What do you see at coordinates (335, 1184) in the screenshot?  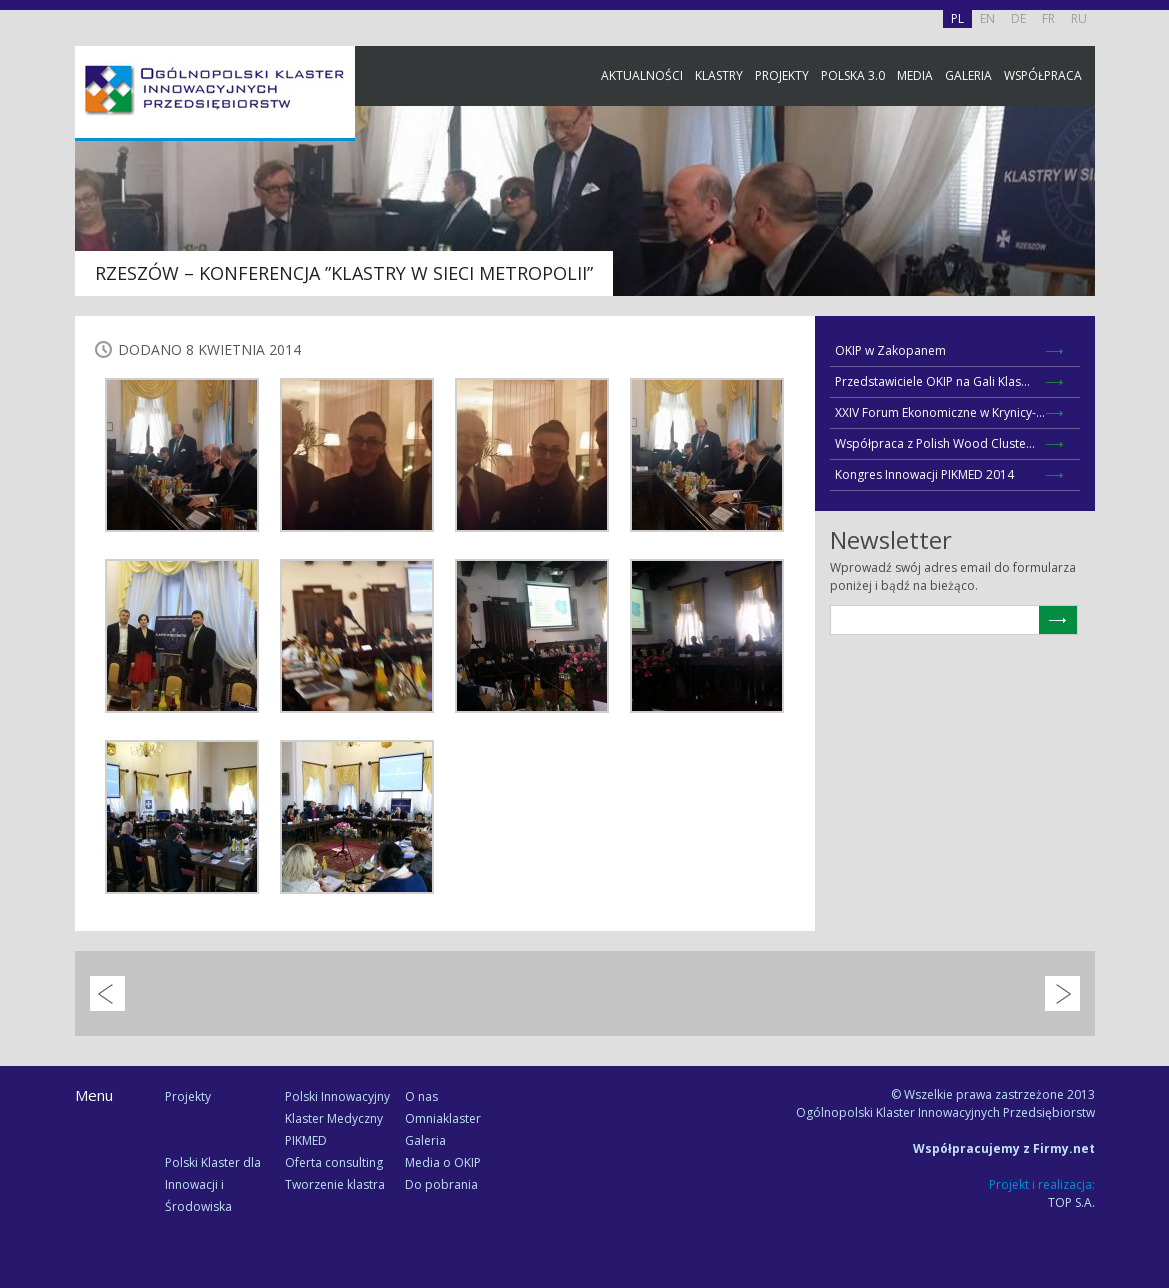 I see `Tworzenie klastra` at bounding box center [335, 1184].